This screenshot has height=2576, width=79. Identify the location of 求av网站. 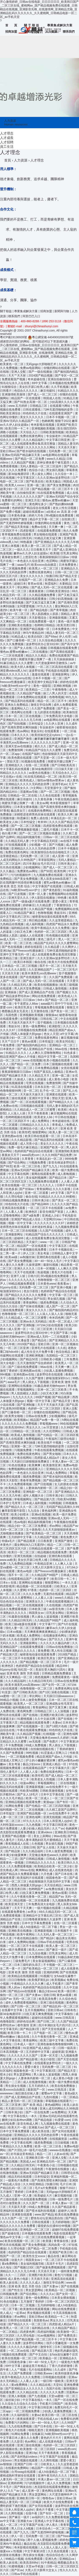
(55, 1525).